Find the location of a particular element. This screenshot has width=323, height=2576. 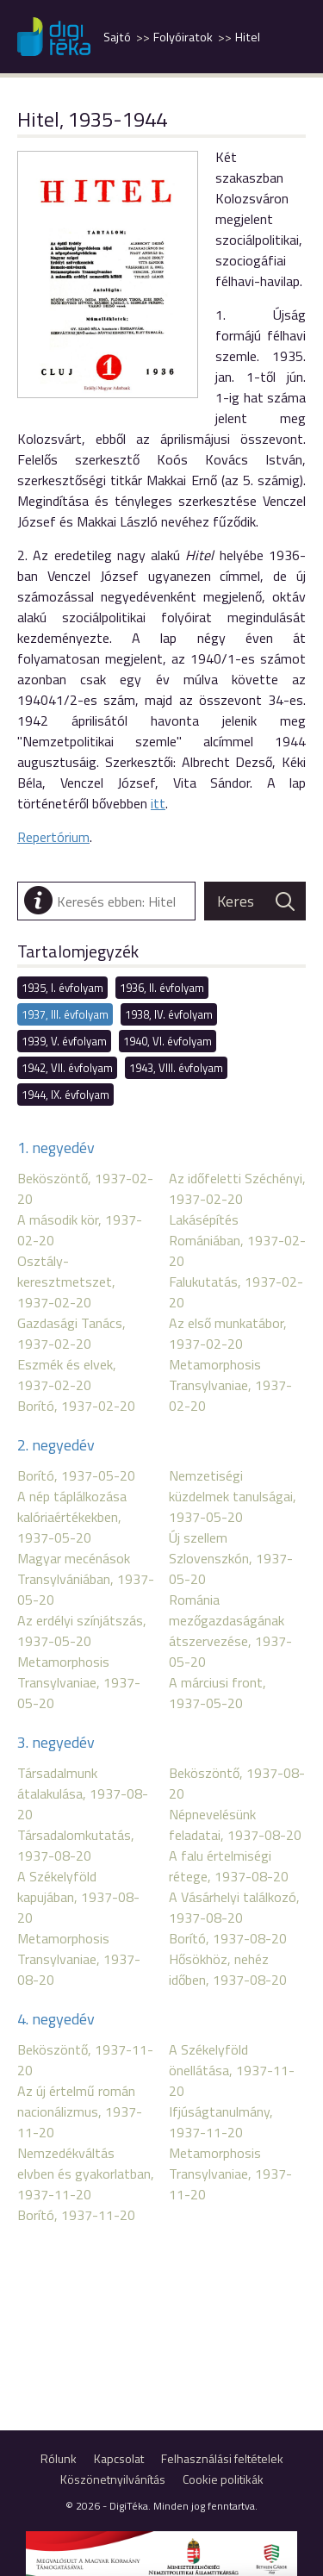

Ifjúságtanulmány, 1937-11-20 is located at coordinates (221, 2122).